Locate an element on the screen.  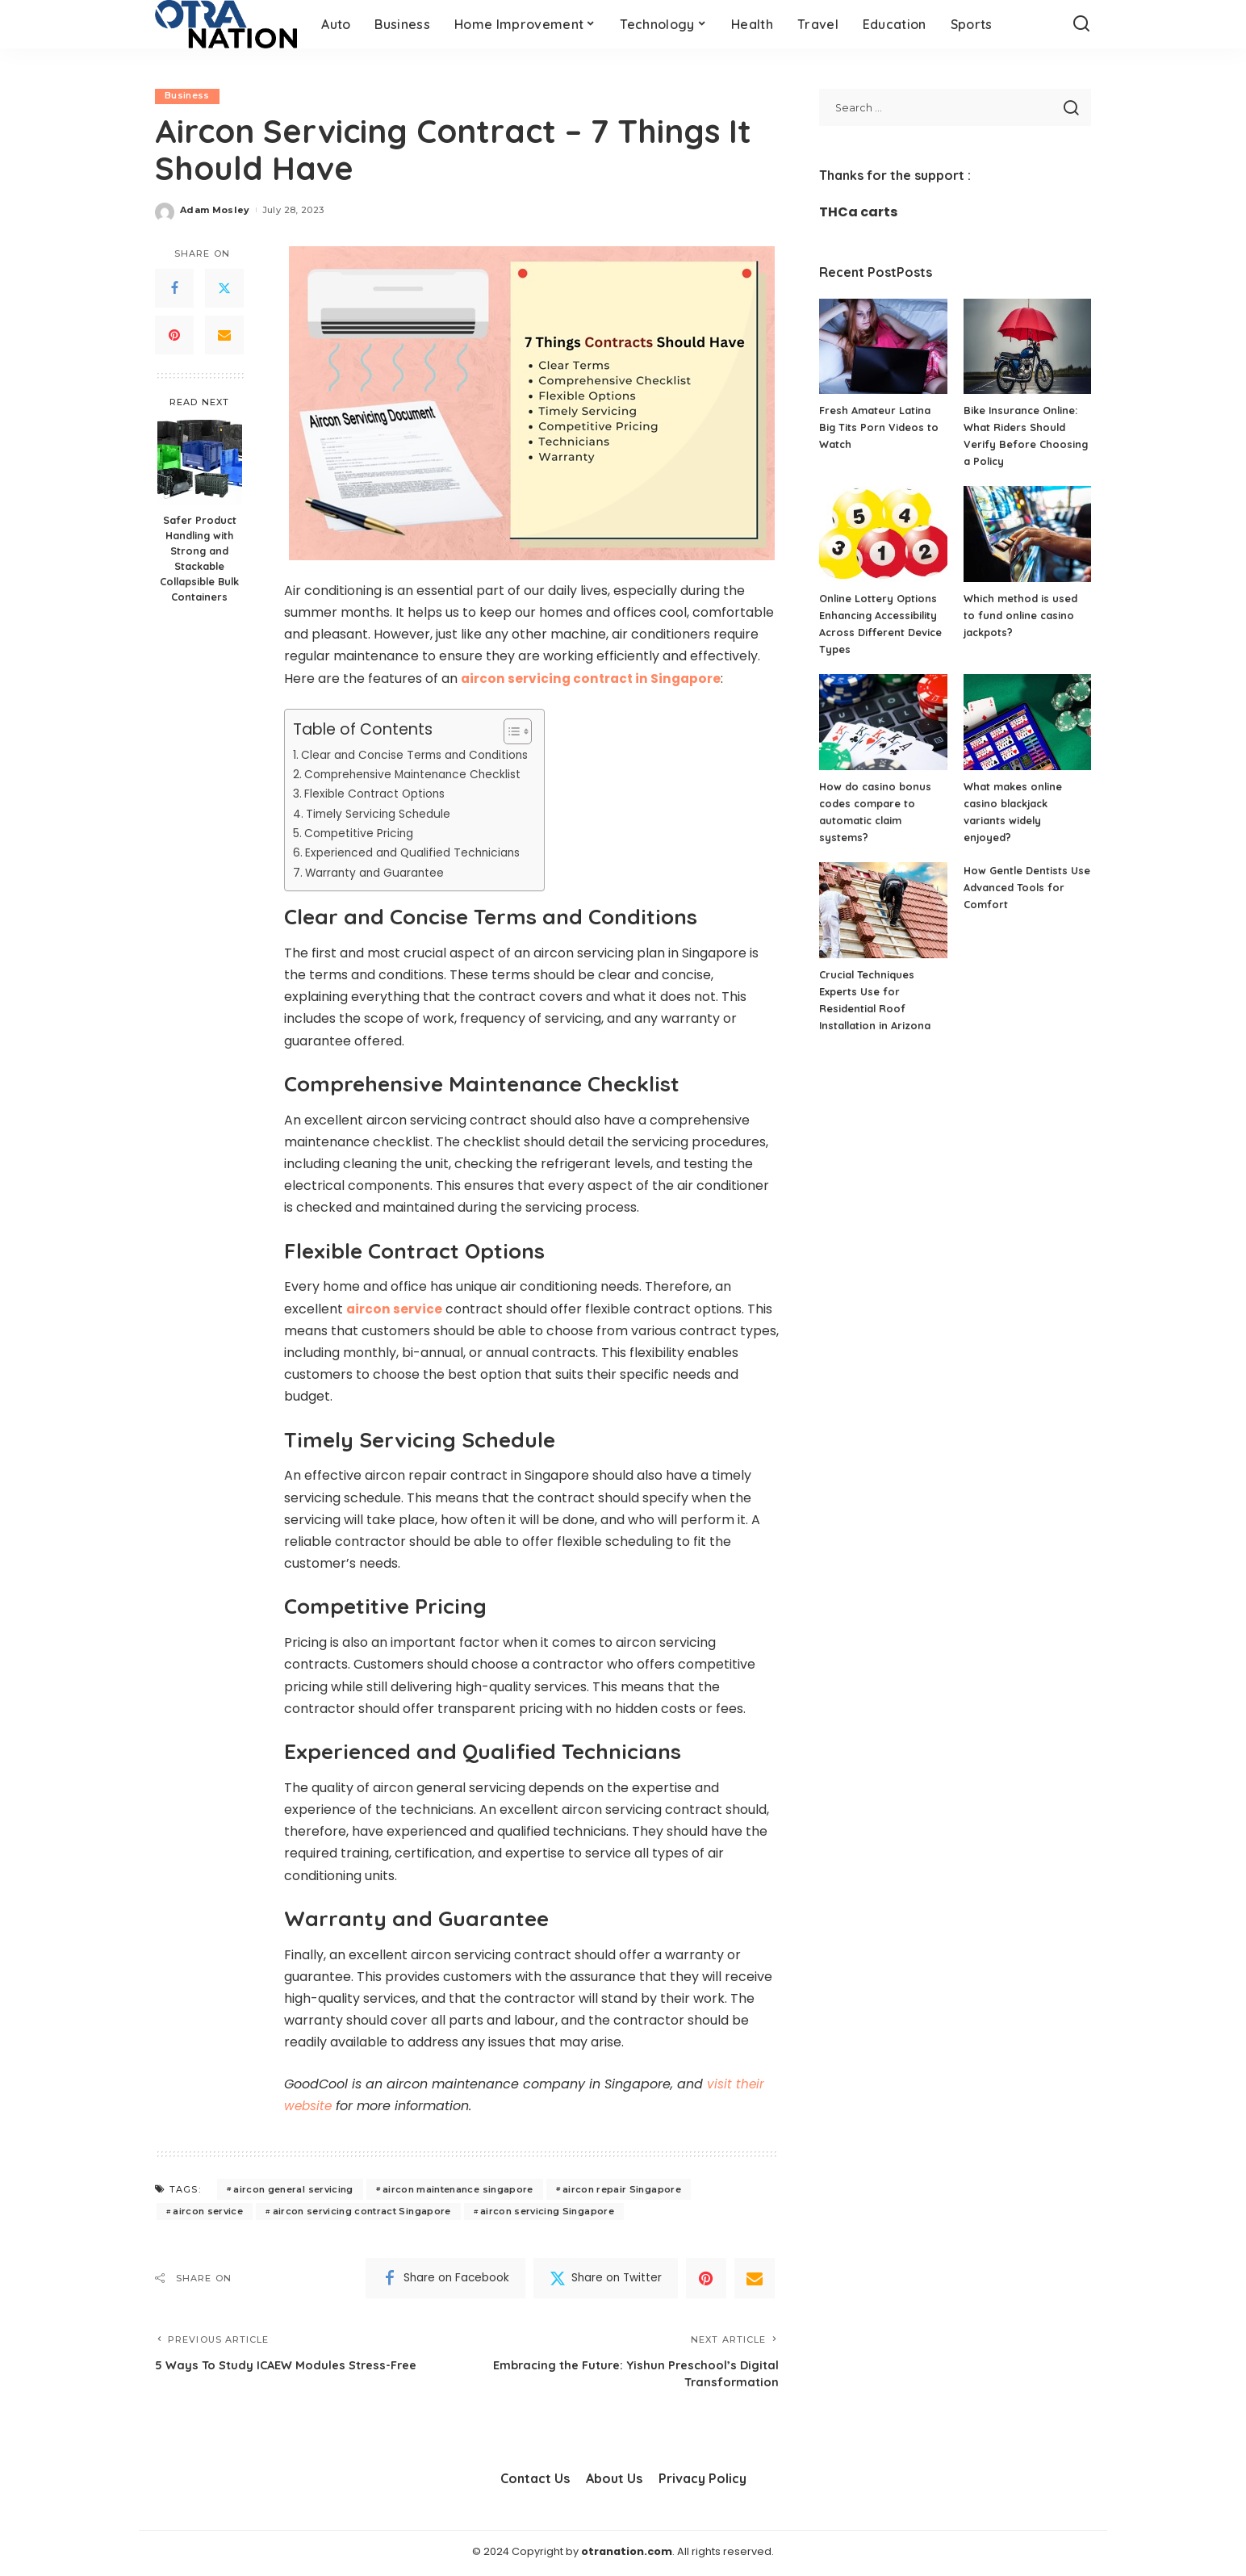
[Facebook] is located at coordinates (174, 289).